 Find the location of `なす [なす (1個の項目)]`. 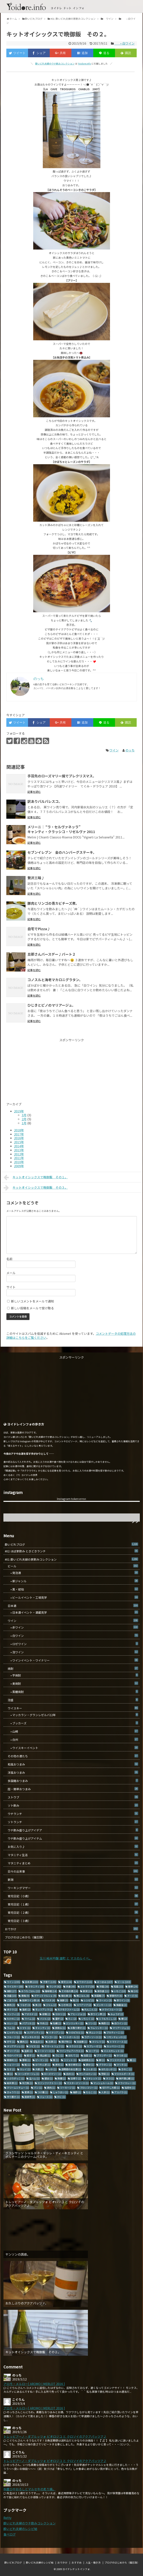

なす [なす (1個の項目)] is located at coordinates (11, 2069).